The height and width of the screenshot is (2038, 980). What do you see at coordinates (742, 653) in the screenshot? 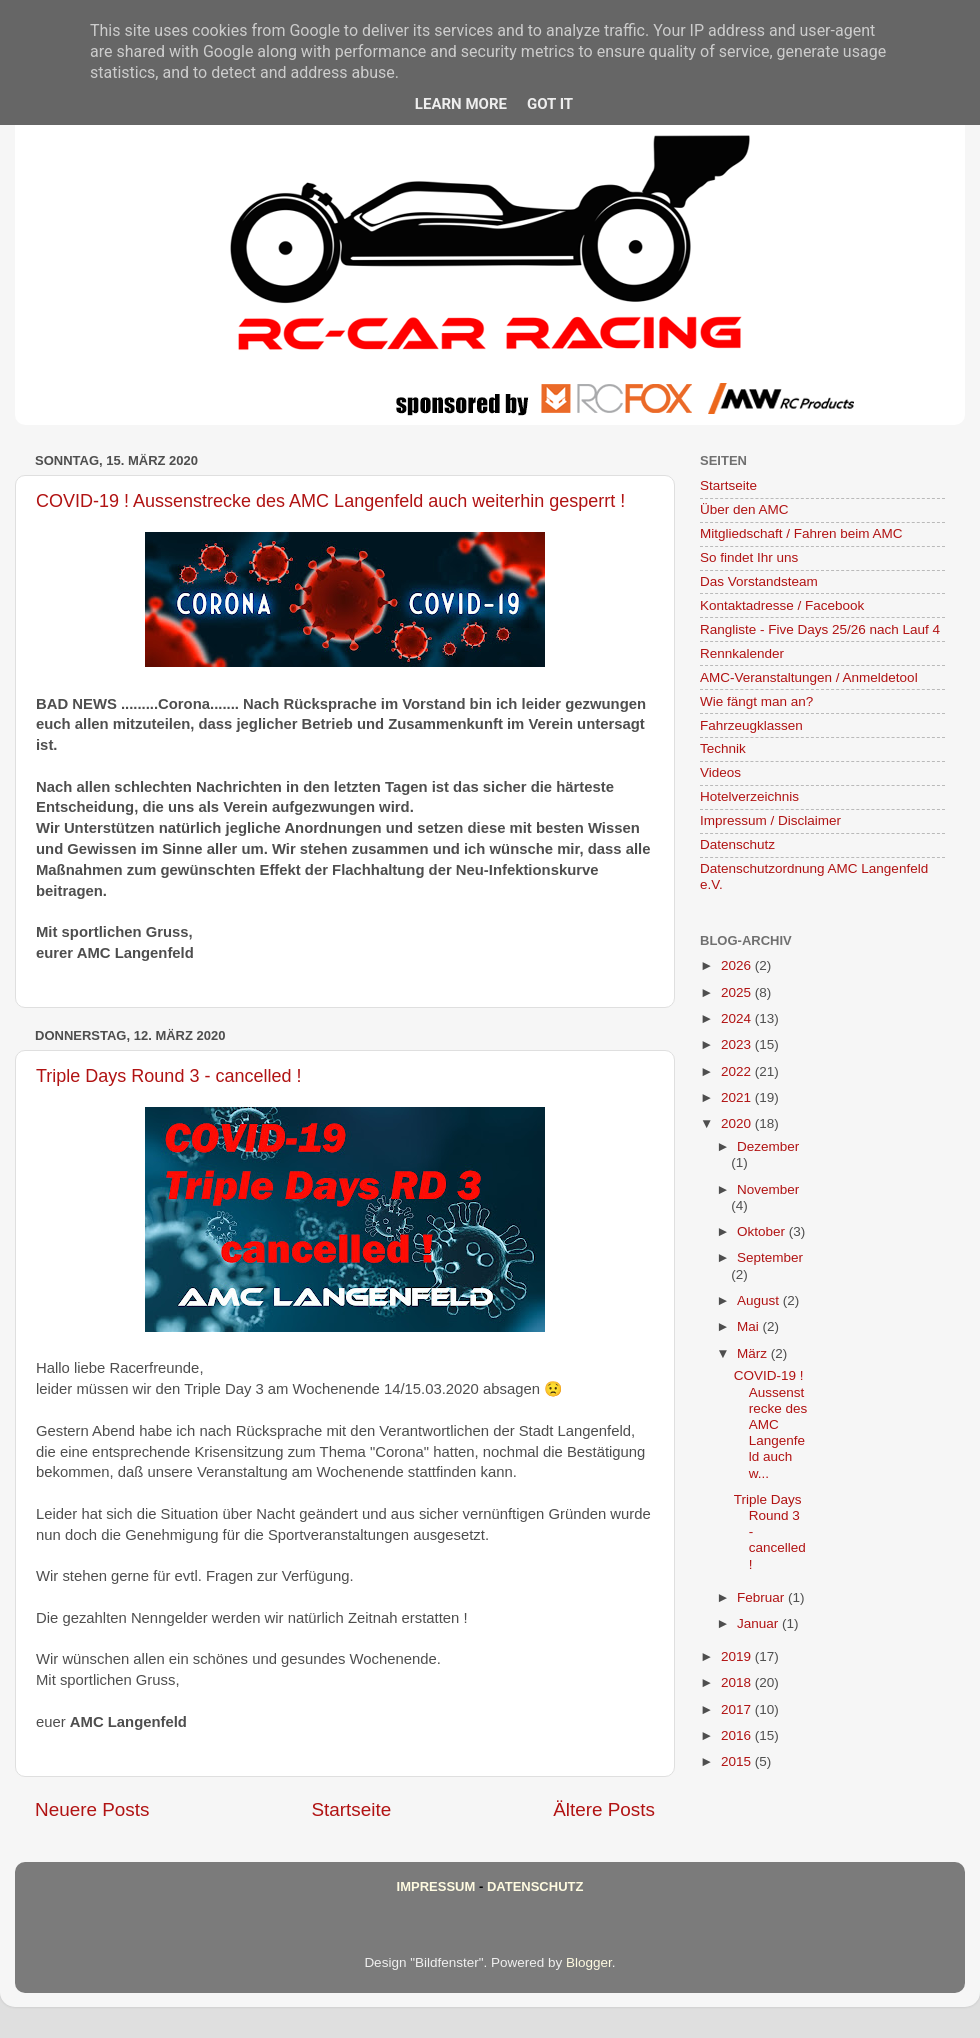
I see `Rennkalender` at bounding box center [742, 653].